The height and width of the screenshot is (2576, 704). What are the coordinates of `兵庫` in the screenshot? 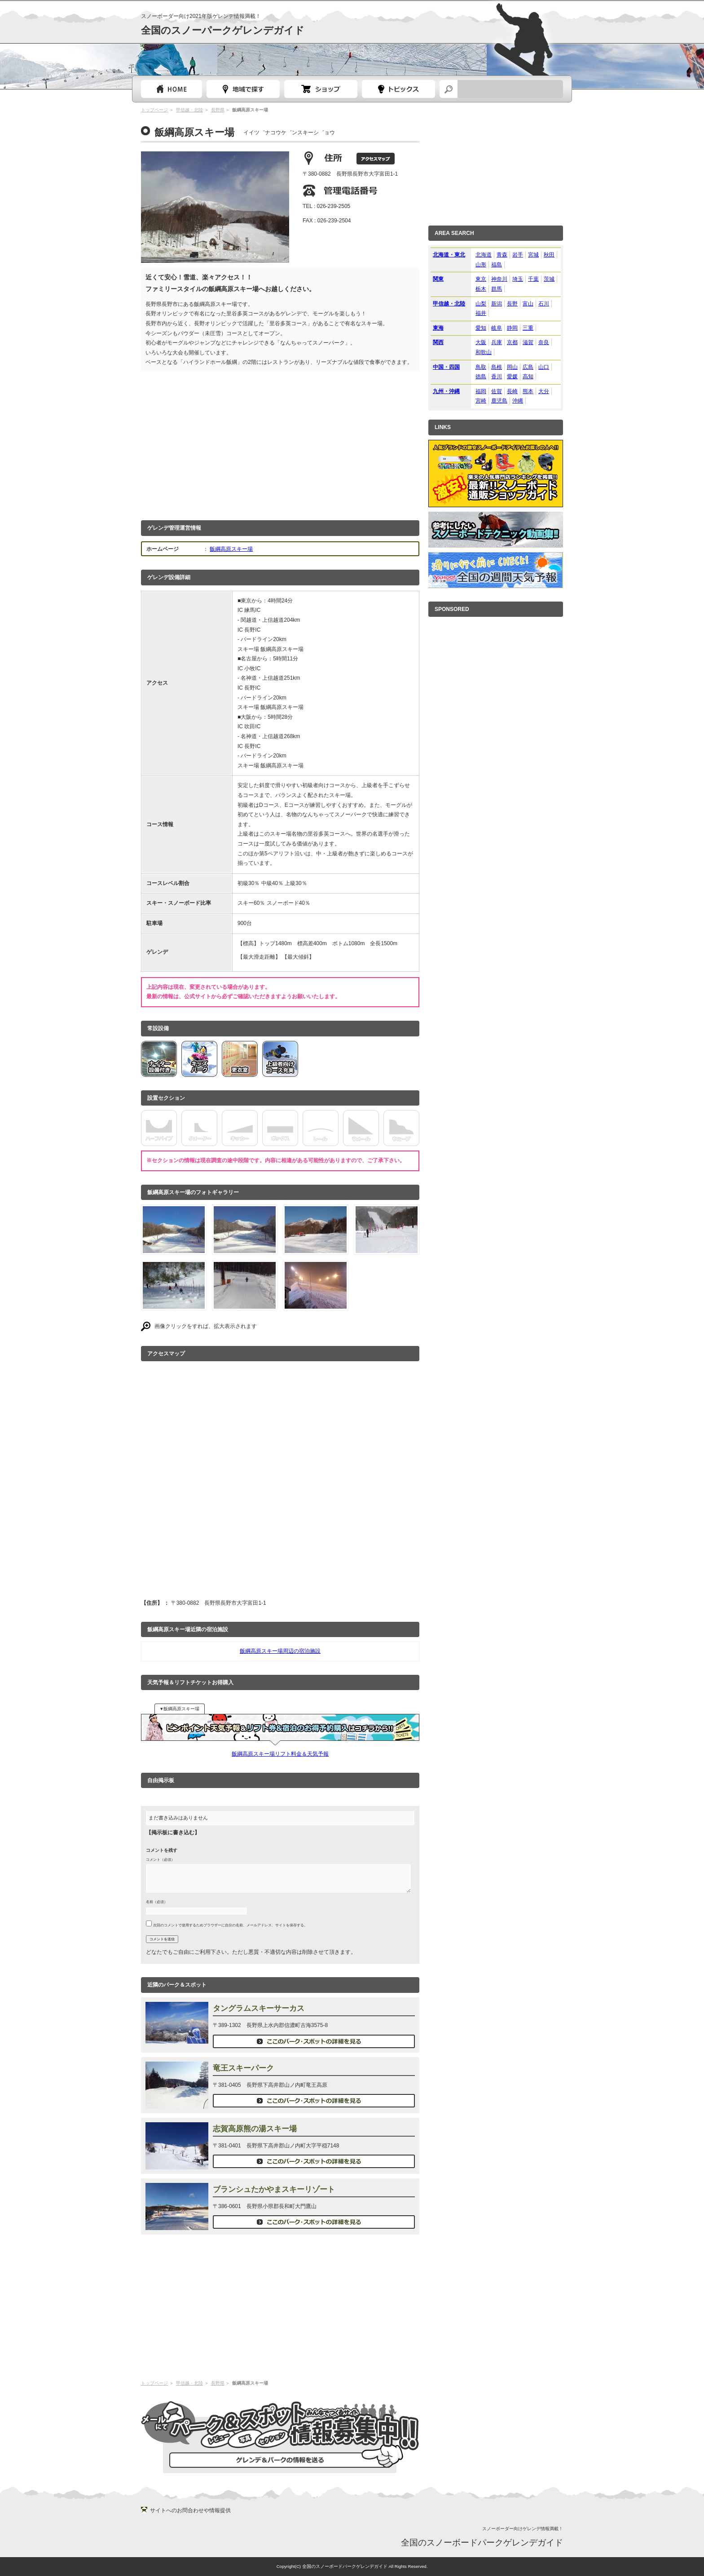 It's located at (496, 342).